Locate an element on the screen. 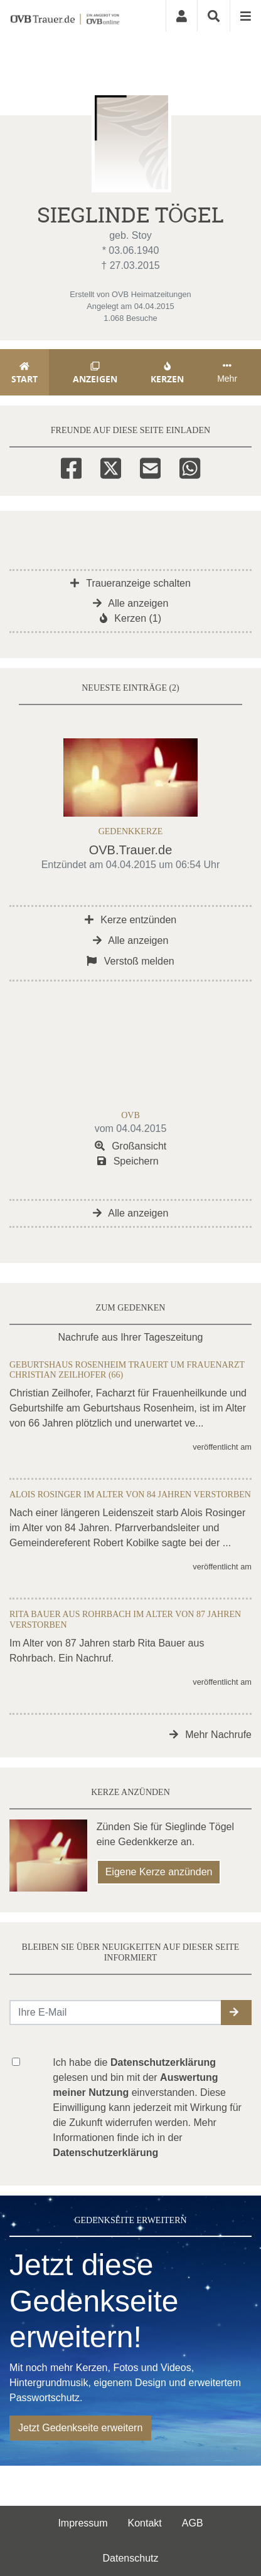  [button] is located at coordinates (236, 2012).